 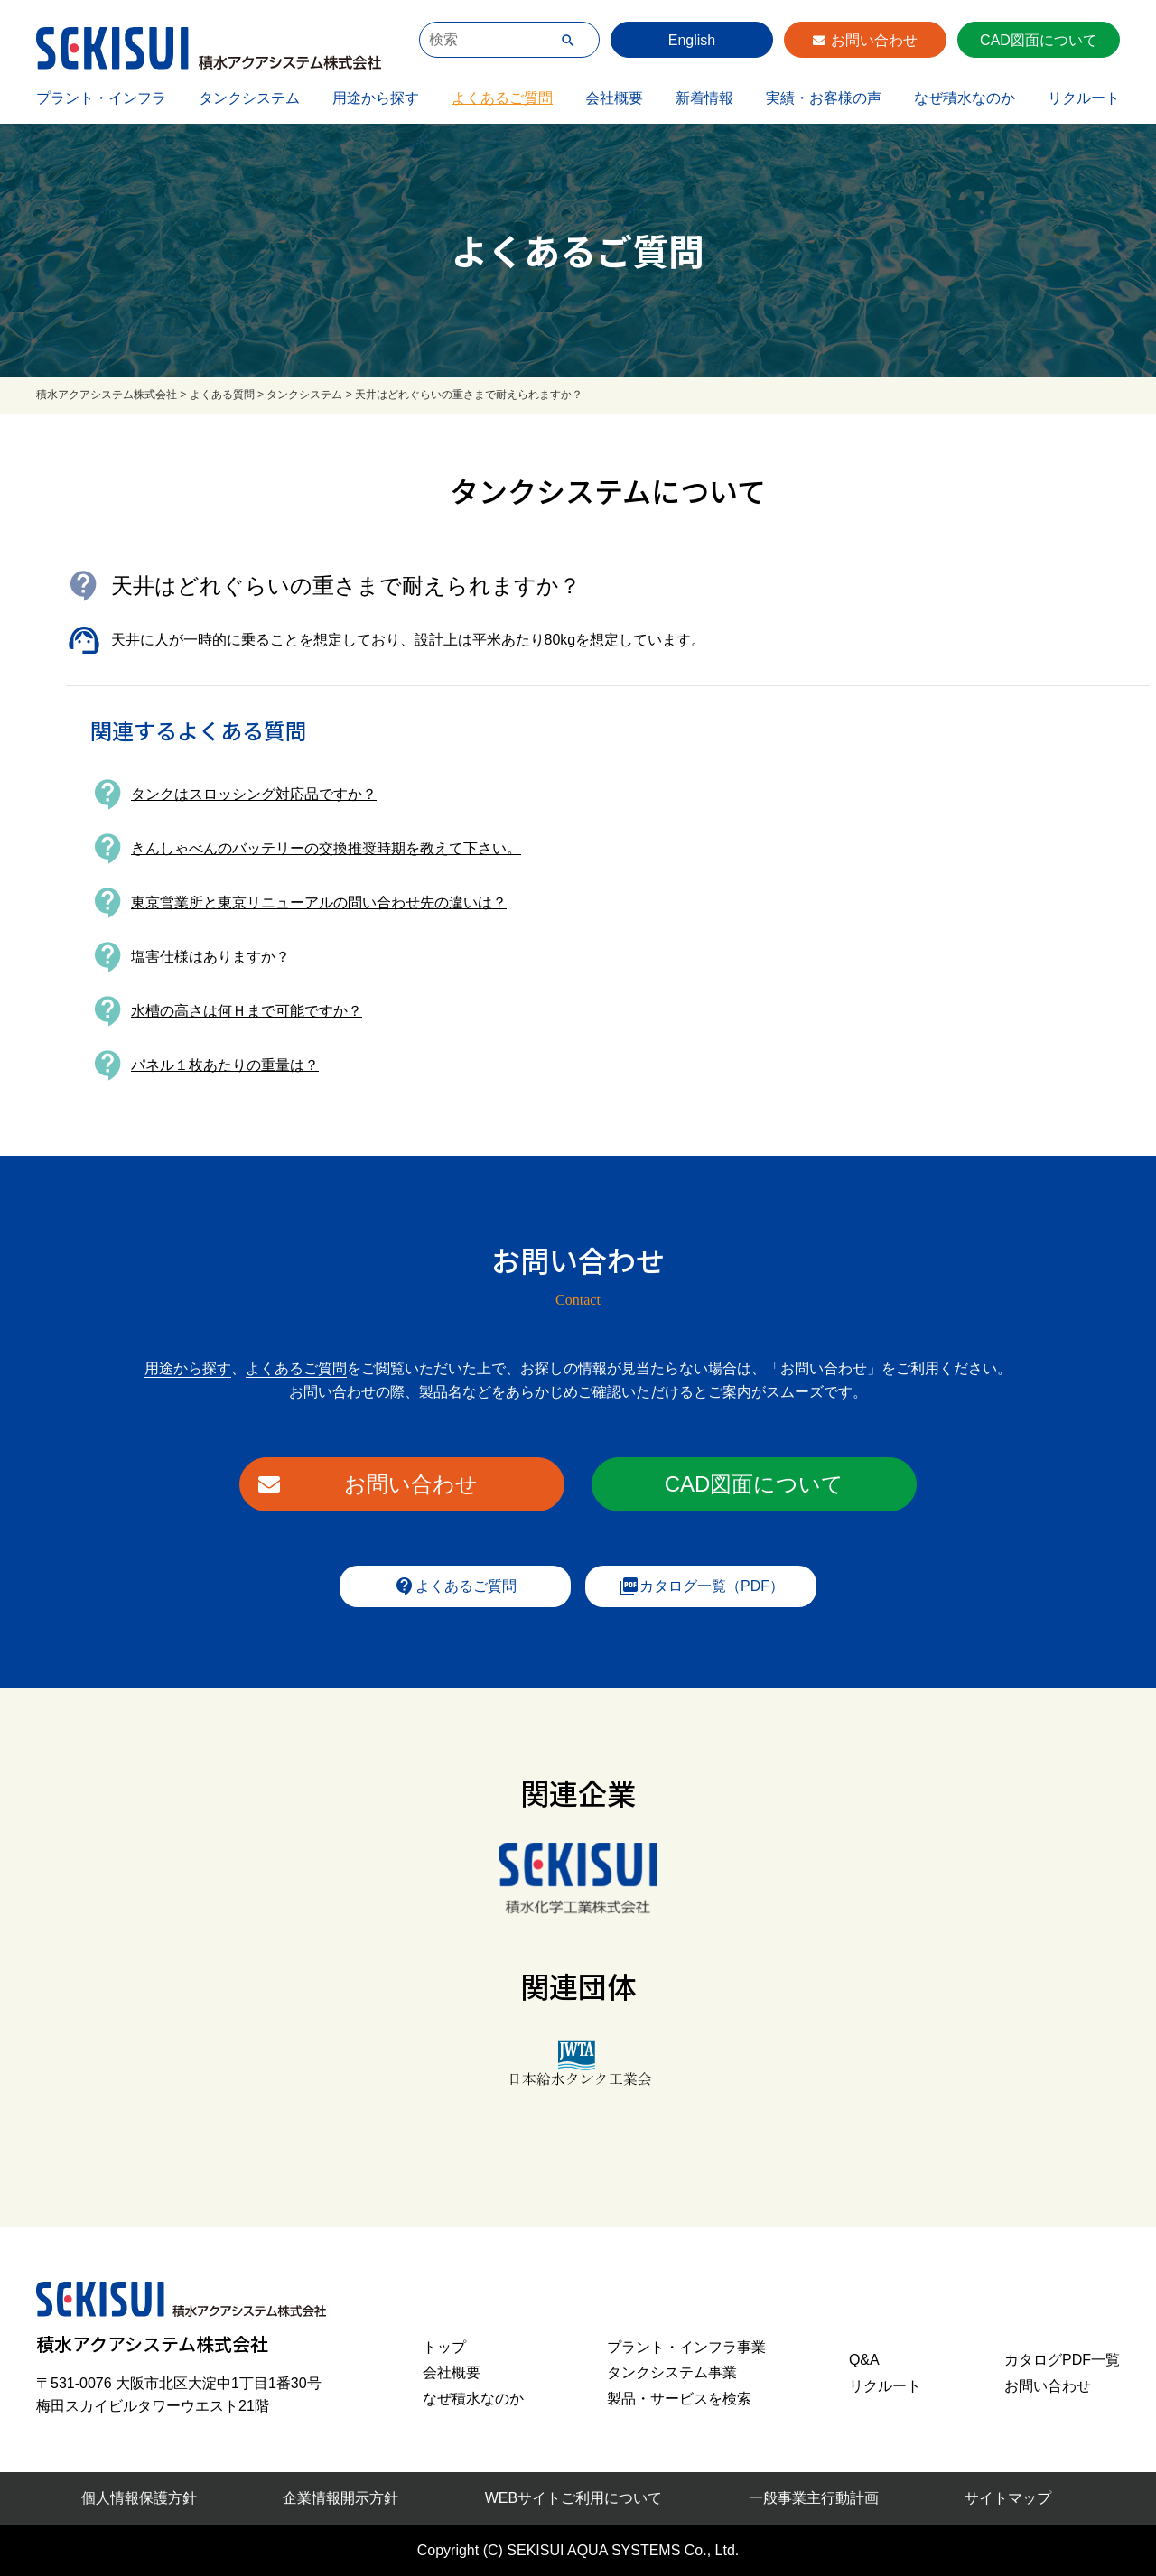 What do you see at coordinates (964, 98) in the screenshot?
I see `なぜ積水なのか` at bounding box center [964, 98].